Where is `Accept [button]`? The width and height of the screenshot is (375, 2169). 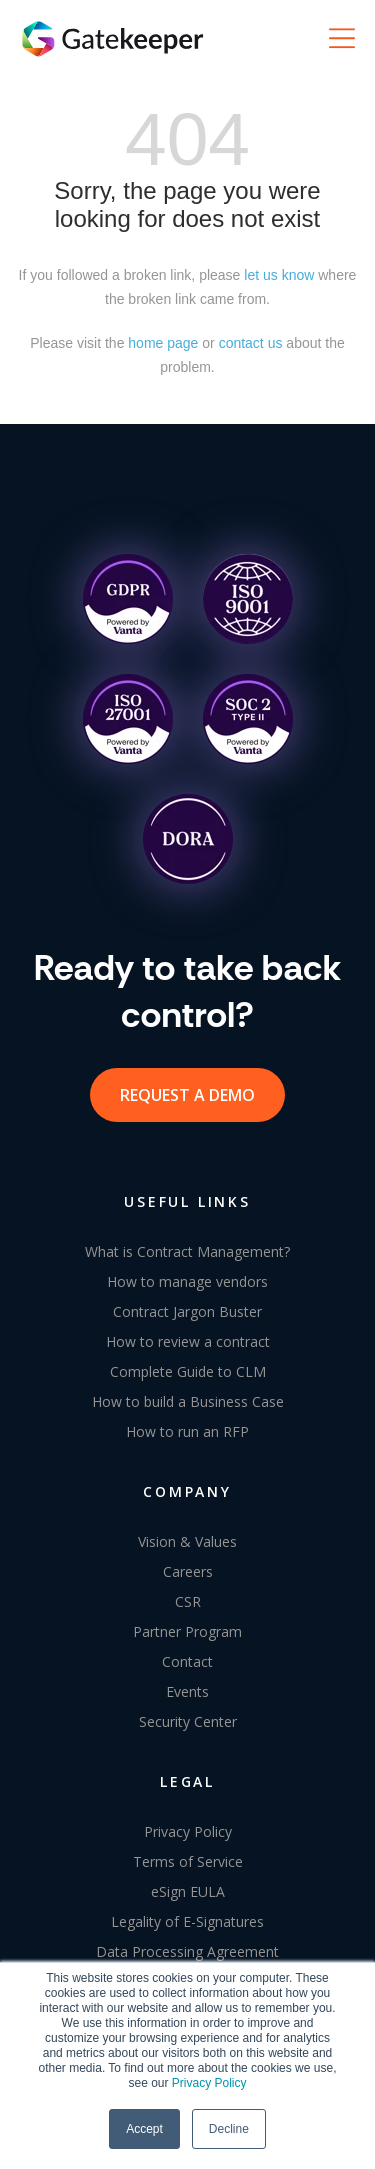 Accept [button] is located at coordinates (144, 2129).